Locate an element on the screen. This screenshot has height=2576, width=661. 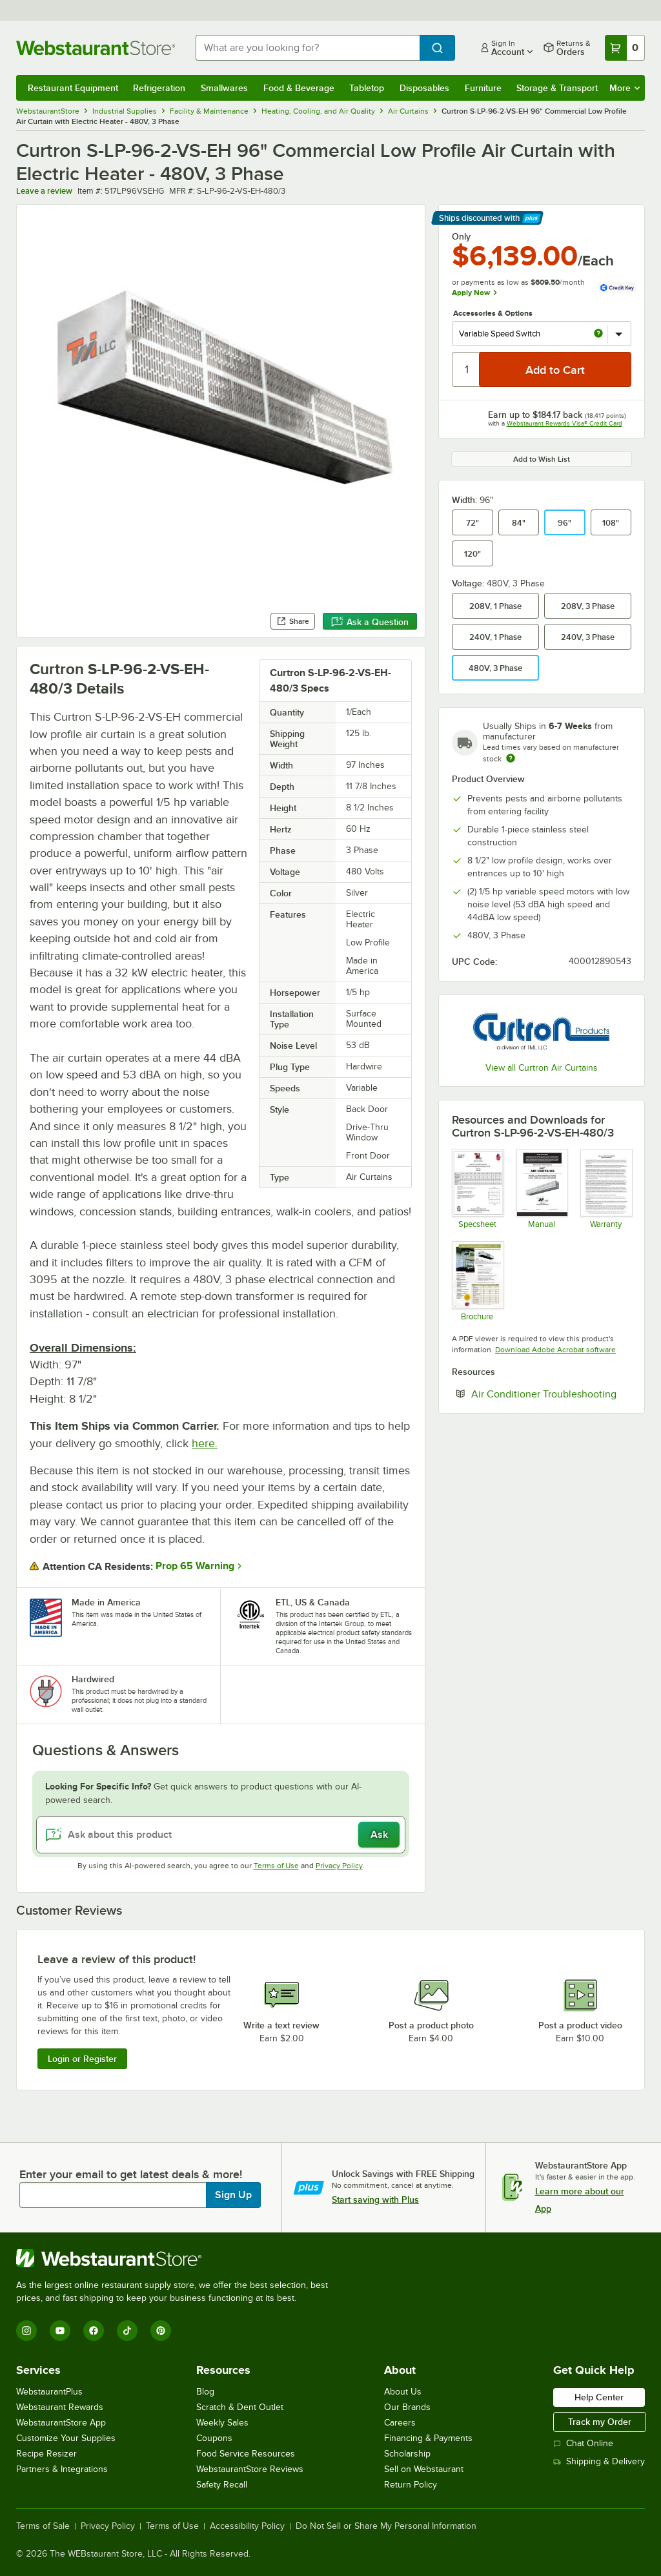
[Homepage, WebstaurantStore] is located at coordinates (95, 48).